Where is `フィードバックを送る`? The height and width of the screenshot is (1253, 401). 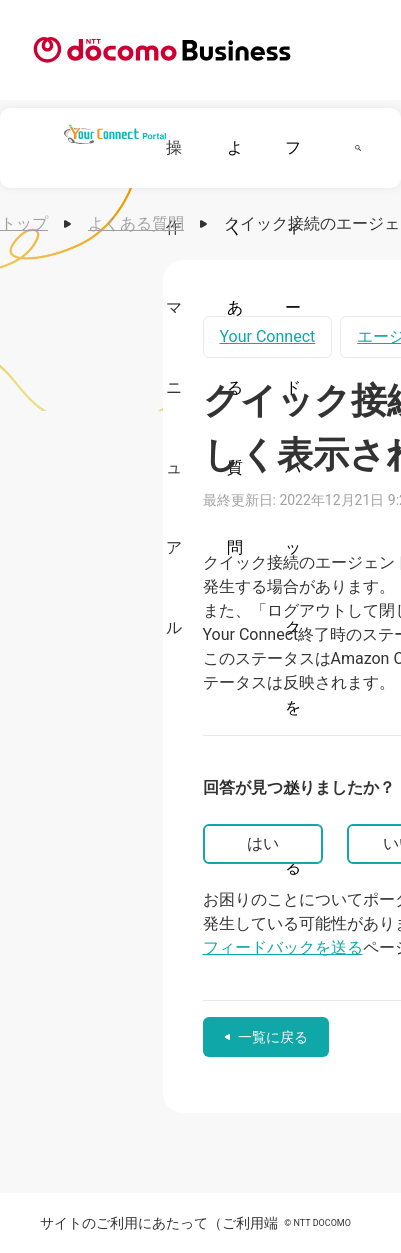 フィードバックを送る is located at coordinates (283, 947).